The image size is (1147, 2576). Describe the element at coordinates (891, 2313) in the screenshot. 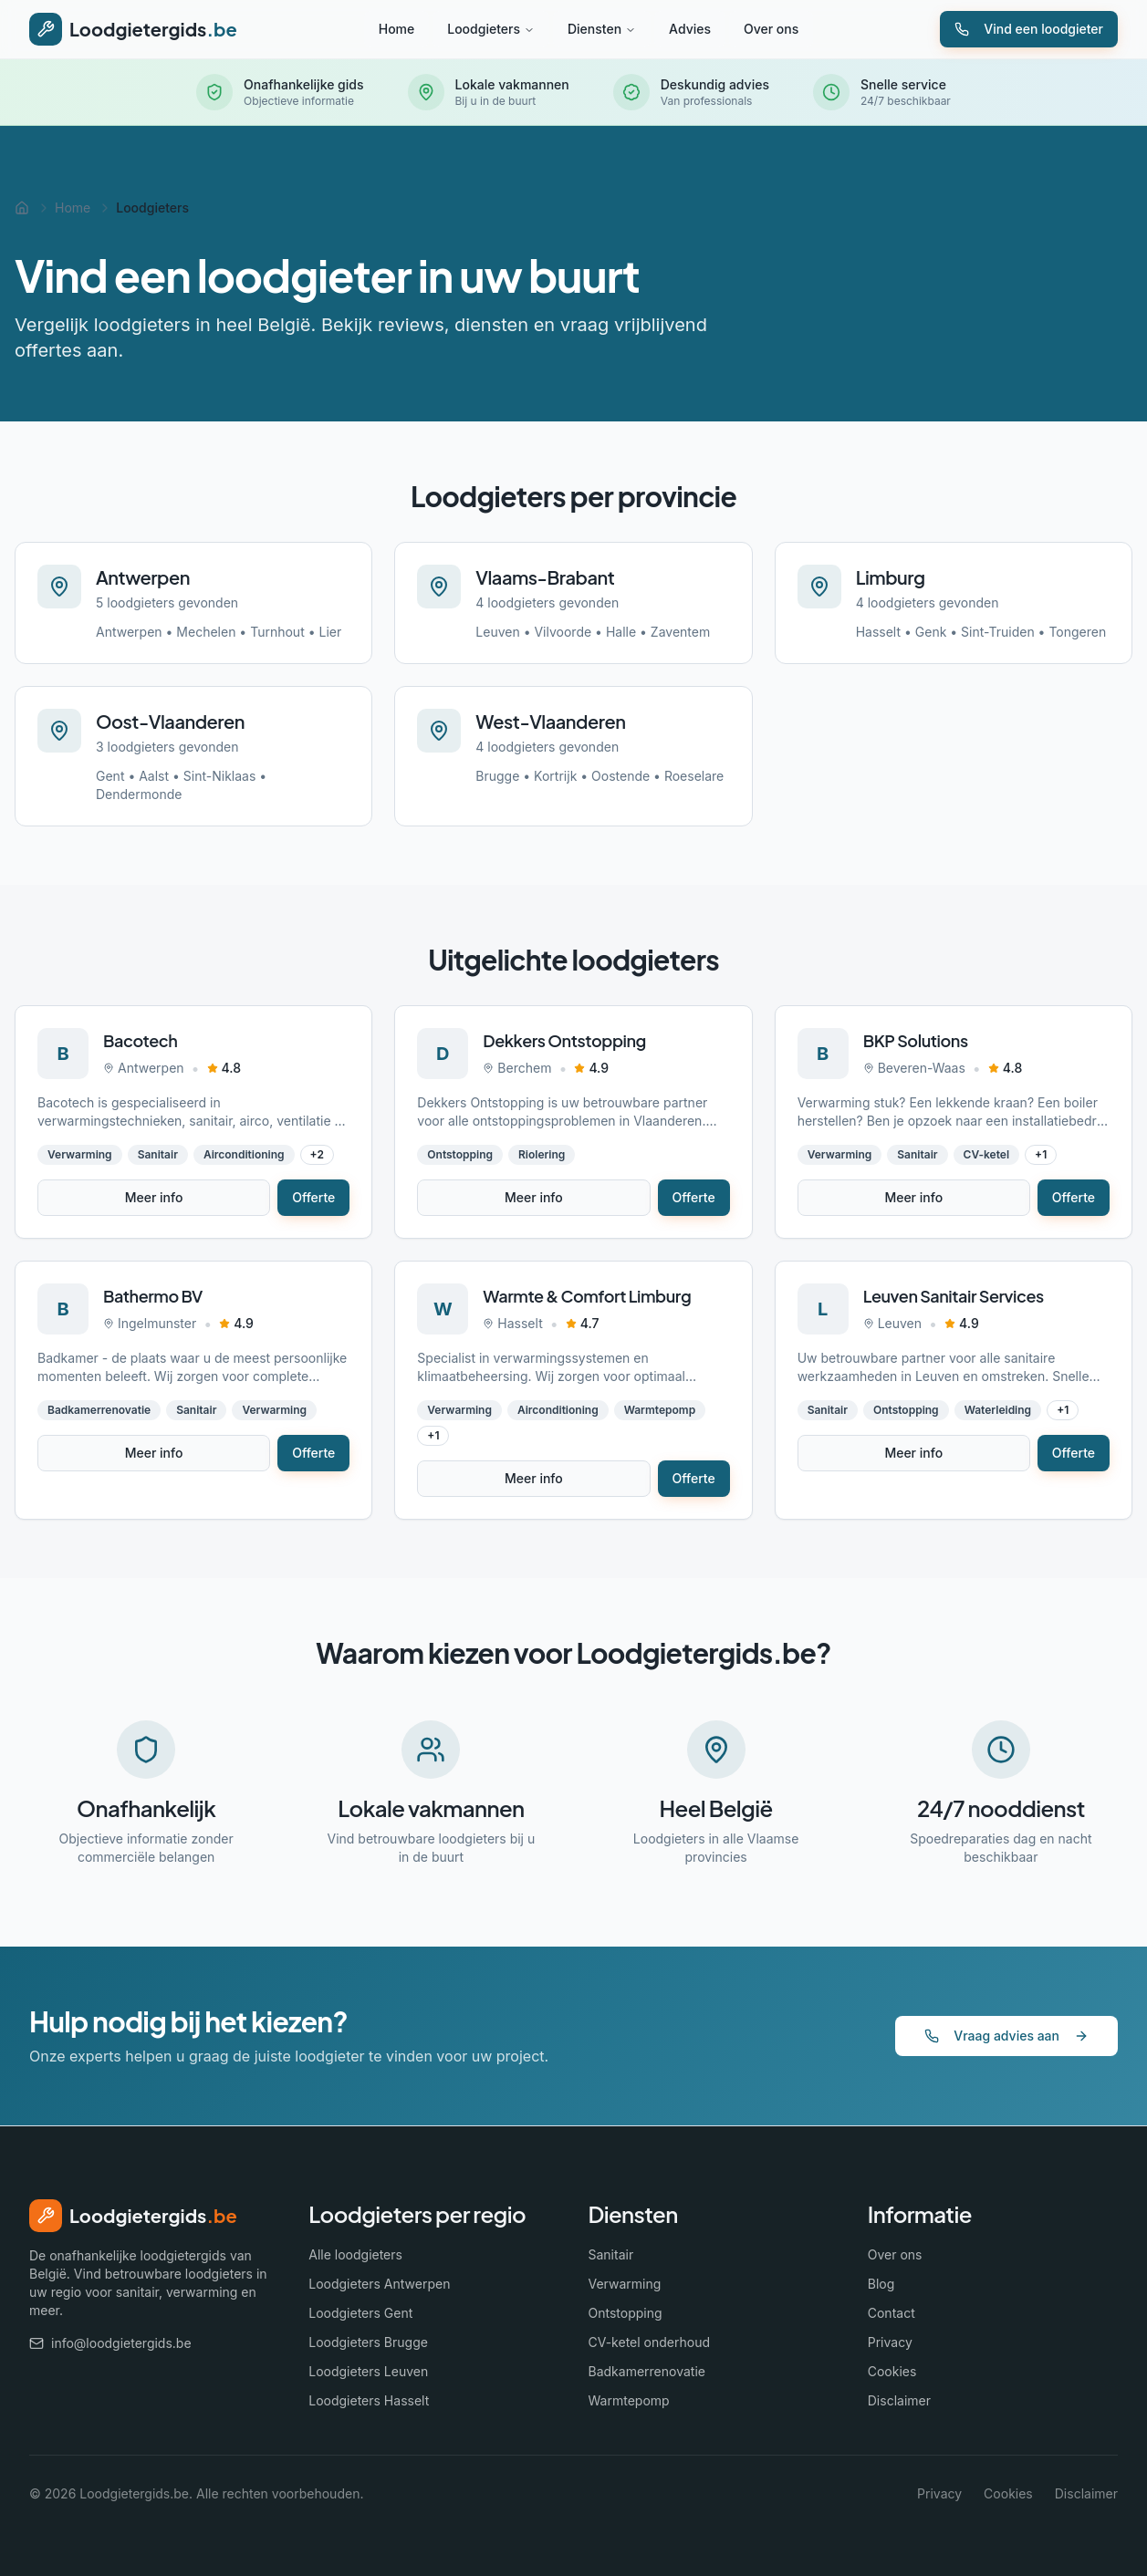

I see `Contact` at that location.